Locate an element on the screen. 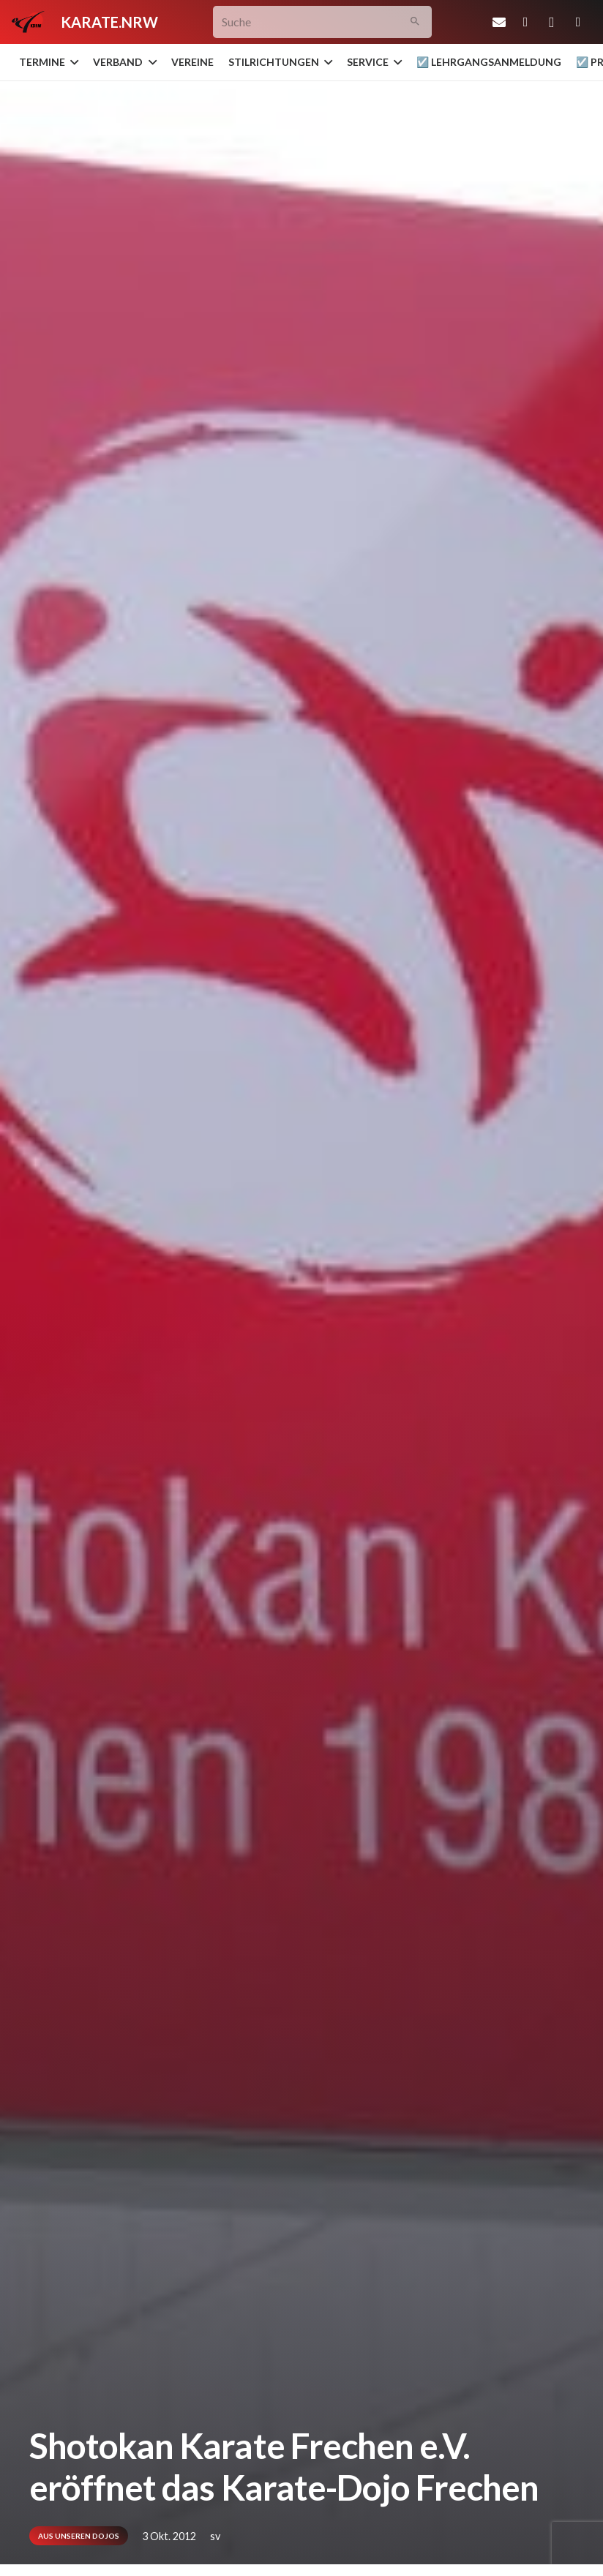 This screenshot has width=603, height=2576. [Suche] is located at coordinates (322, 22).